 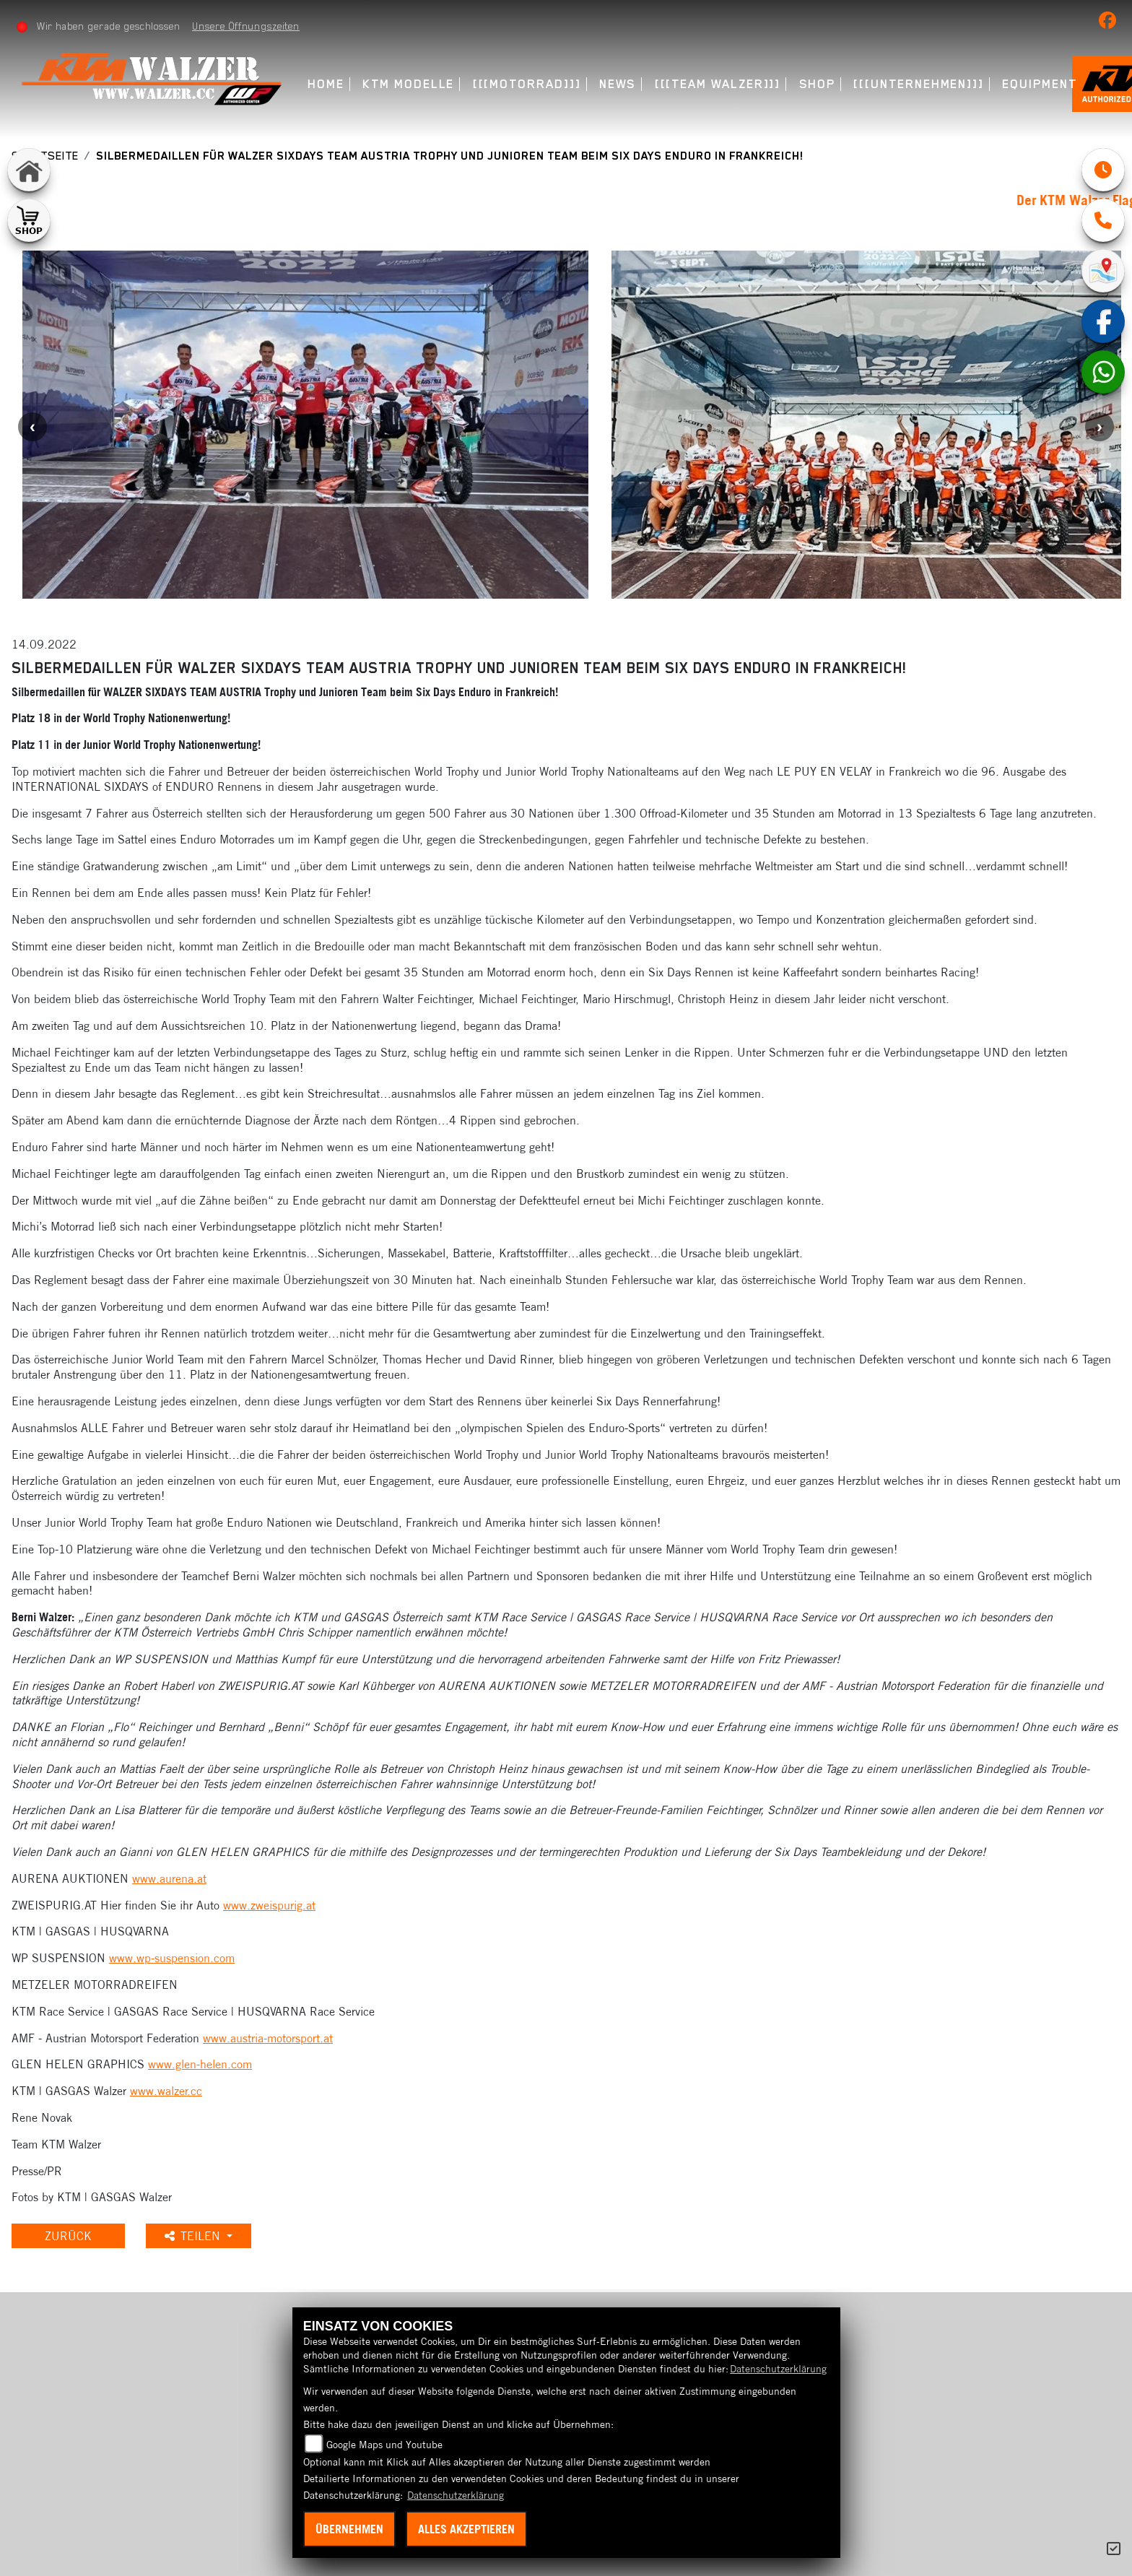 I want to click on [[[Motorrad]]] [menuitem], so click(x=528, y=84).